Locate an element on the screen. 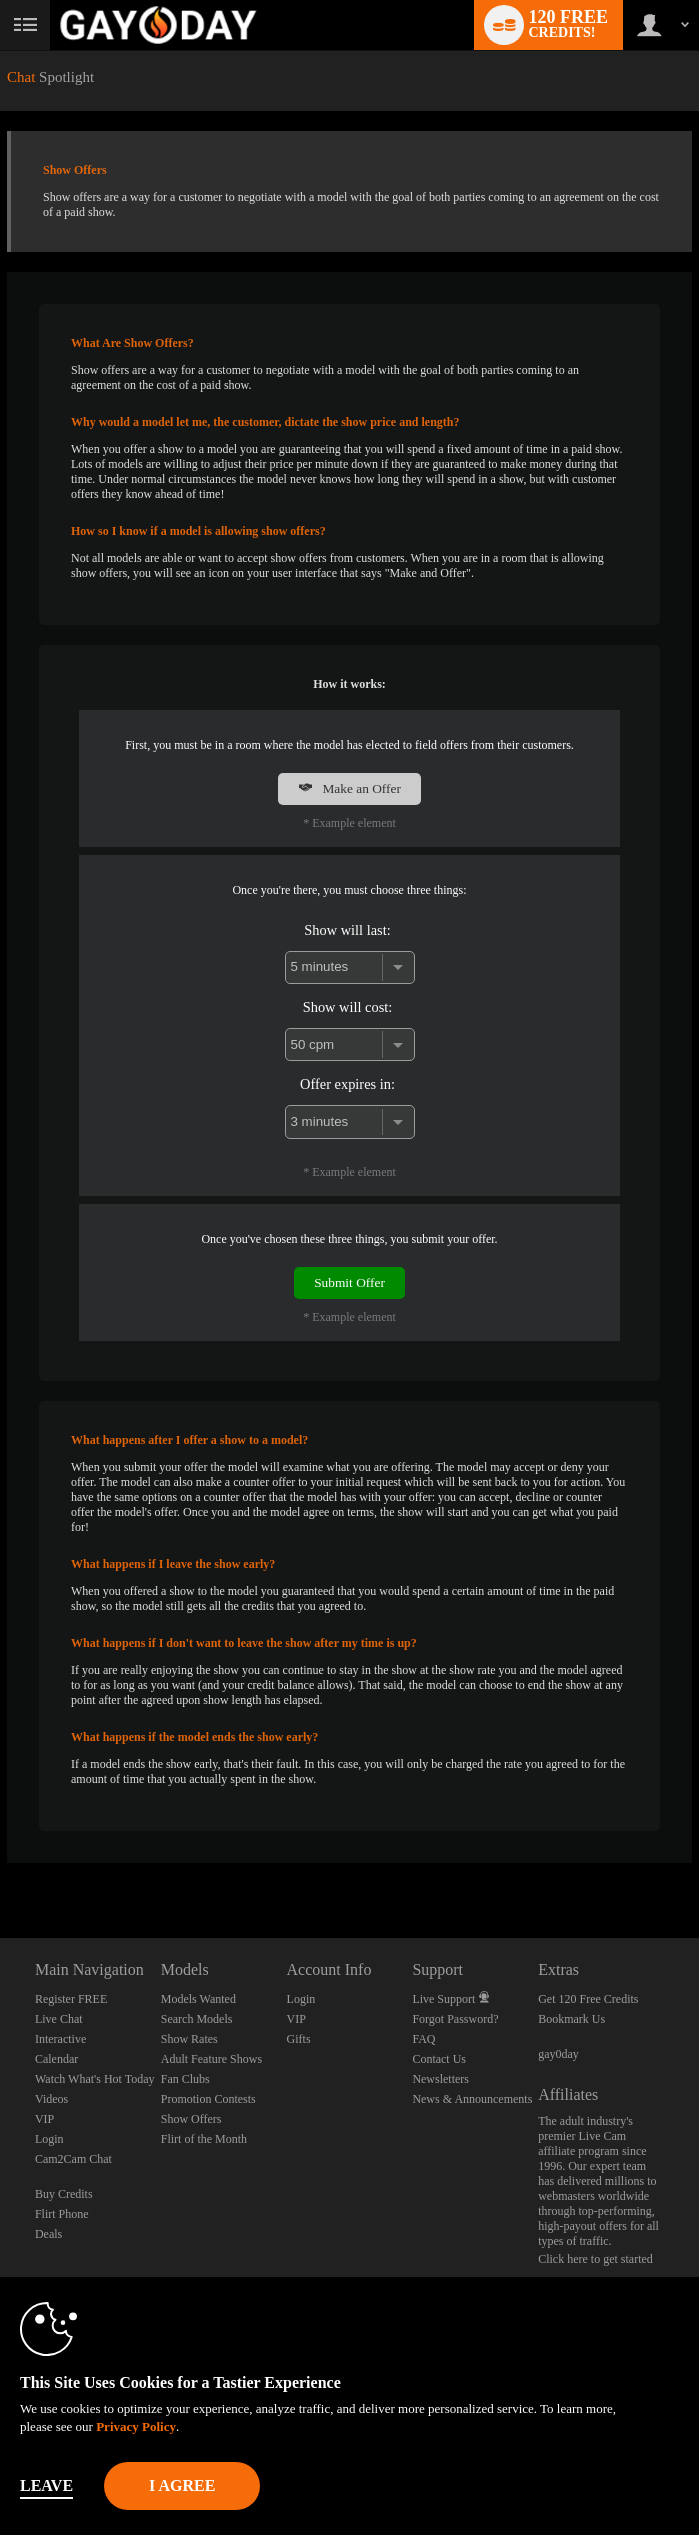 Image resolution: width=699 pixels, height=2535 pixels. Deals is located at coordinates (48, 2234).